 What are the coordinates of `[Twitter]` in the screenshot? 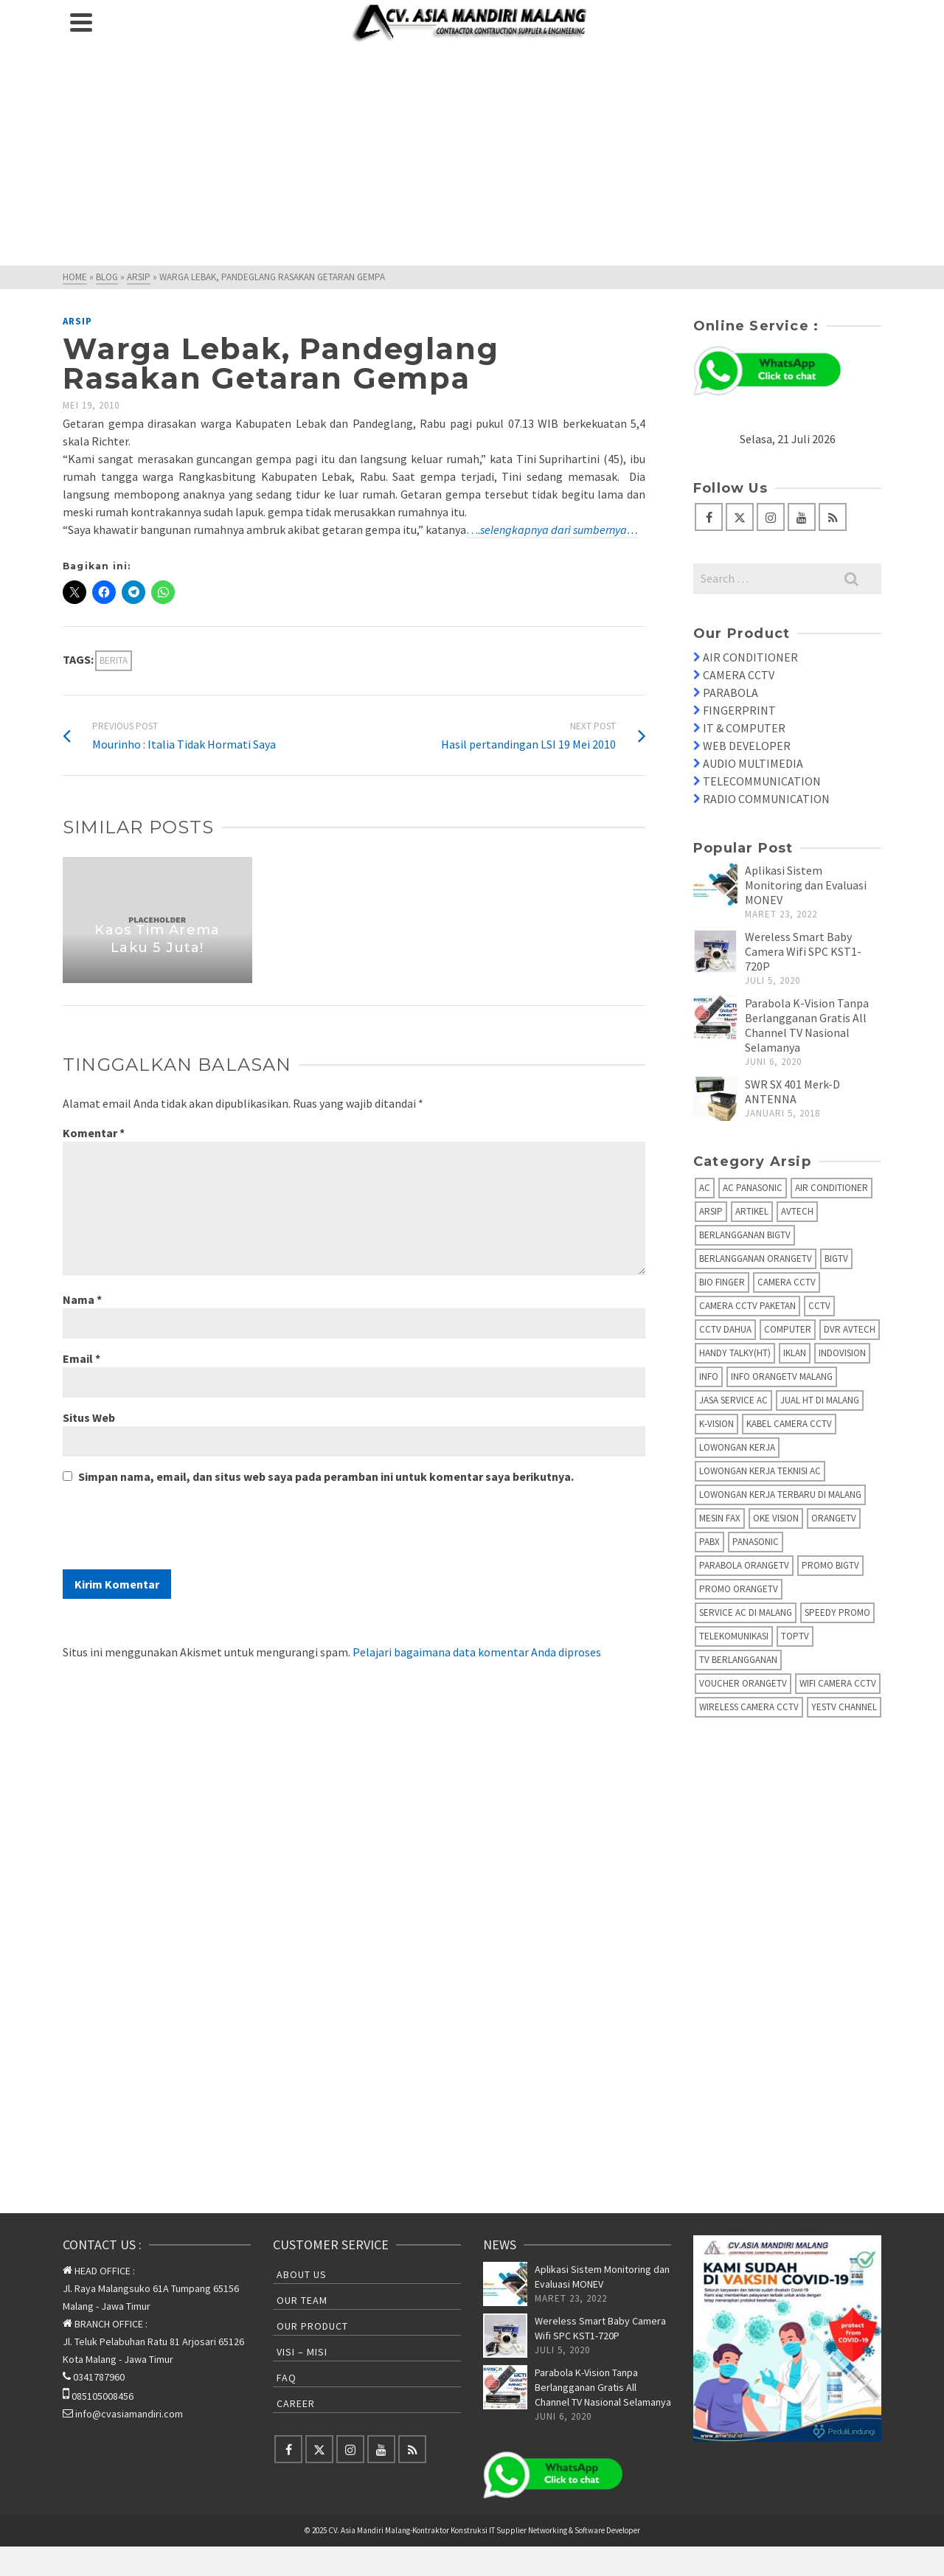 It's located at (740, 517).